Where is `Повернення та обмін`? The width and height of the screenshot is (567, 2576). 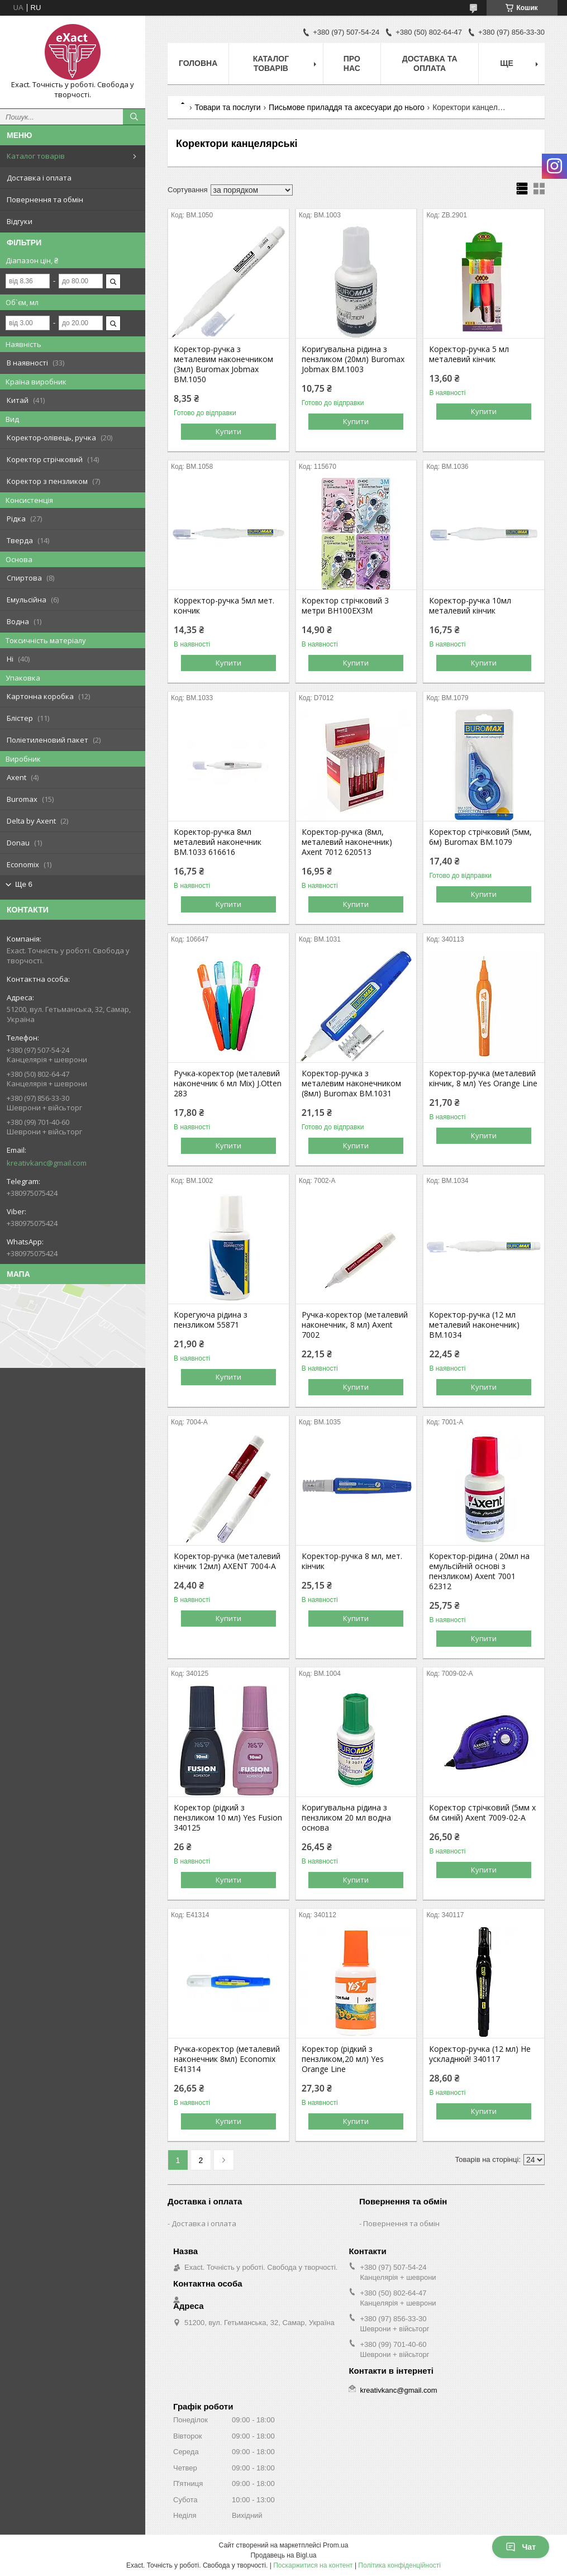 Повернення та обмін is located at coordinates (45, 199).